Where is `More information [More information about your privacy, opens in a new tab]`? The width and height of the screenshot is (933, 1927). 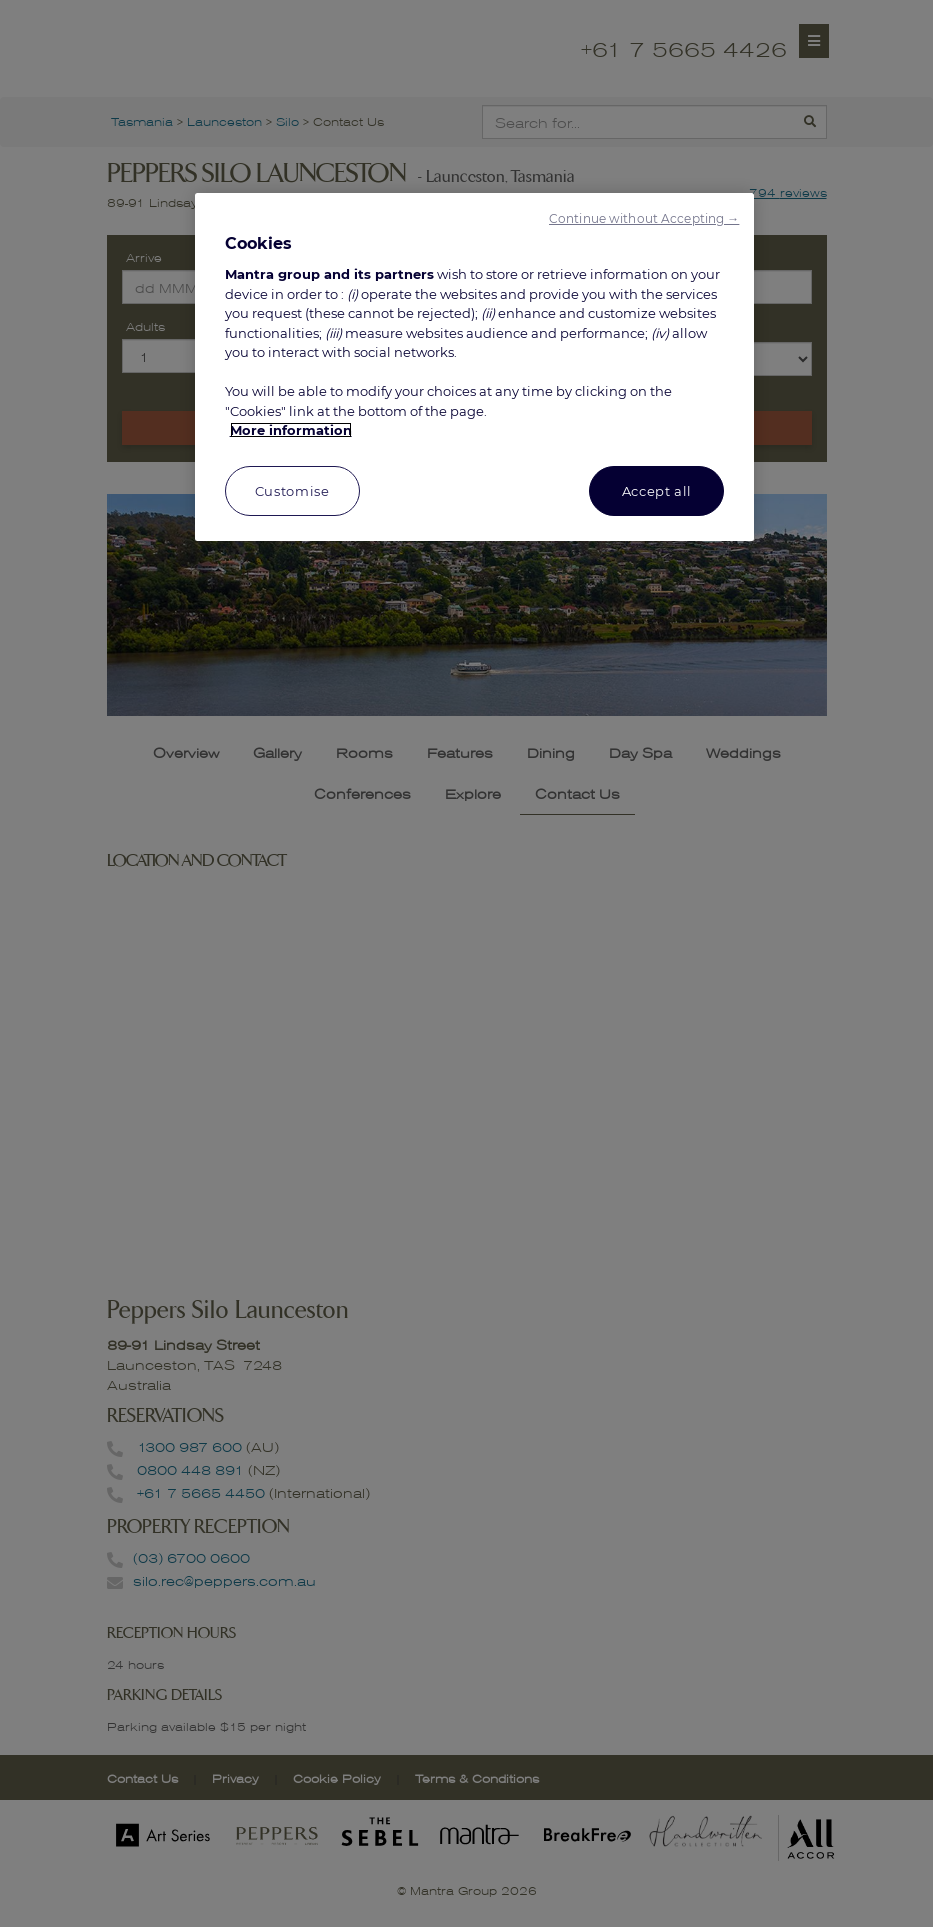 More information [More information about your privacy, opens in a new tab] is located at coordinates (291, 430).